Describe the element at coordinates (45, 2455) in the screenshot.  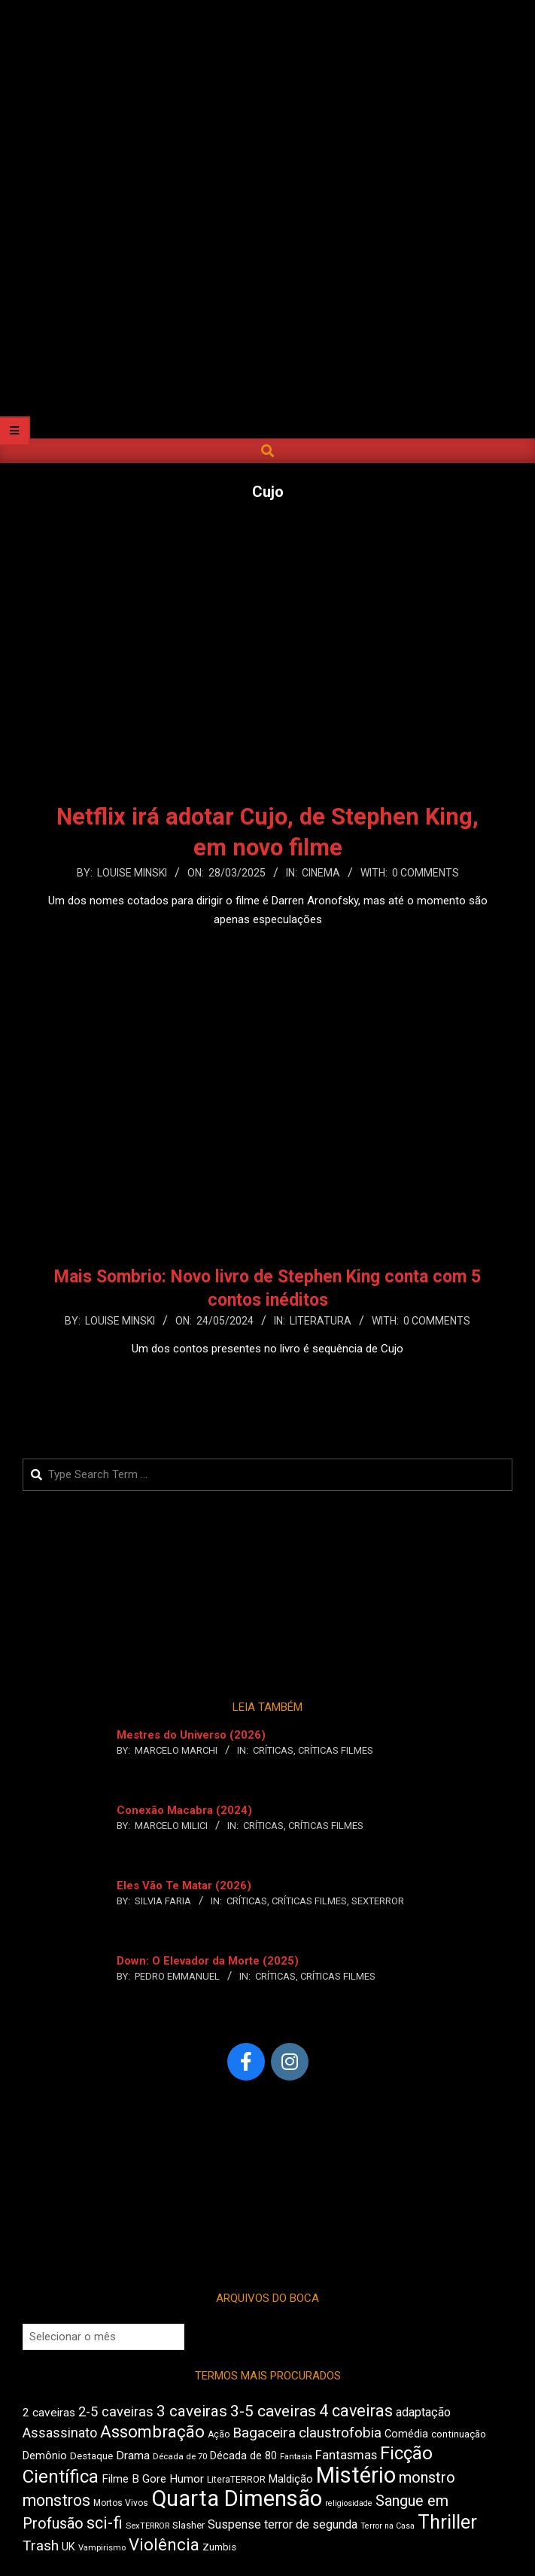
I see `Demônio [Demônio (519 itens)]` at that location.